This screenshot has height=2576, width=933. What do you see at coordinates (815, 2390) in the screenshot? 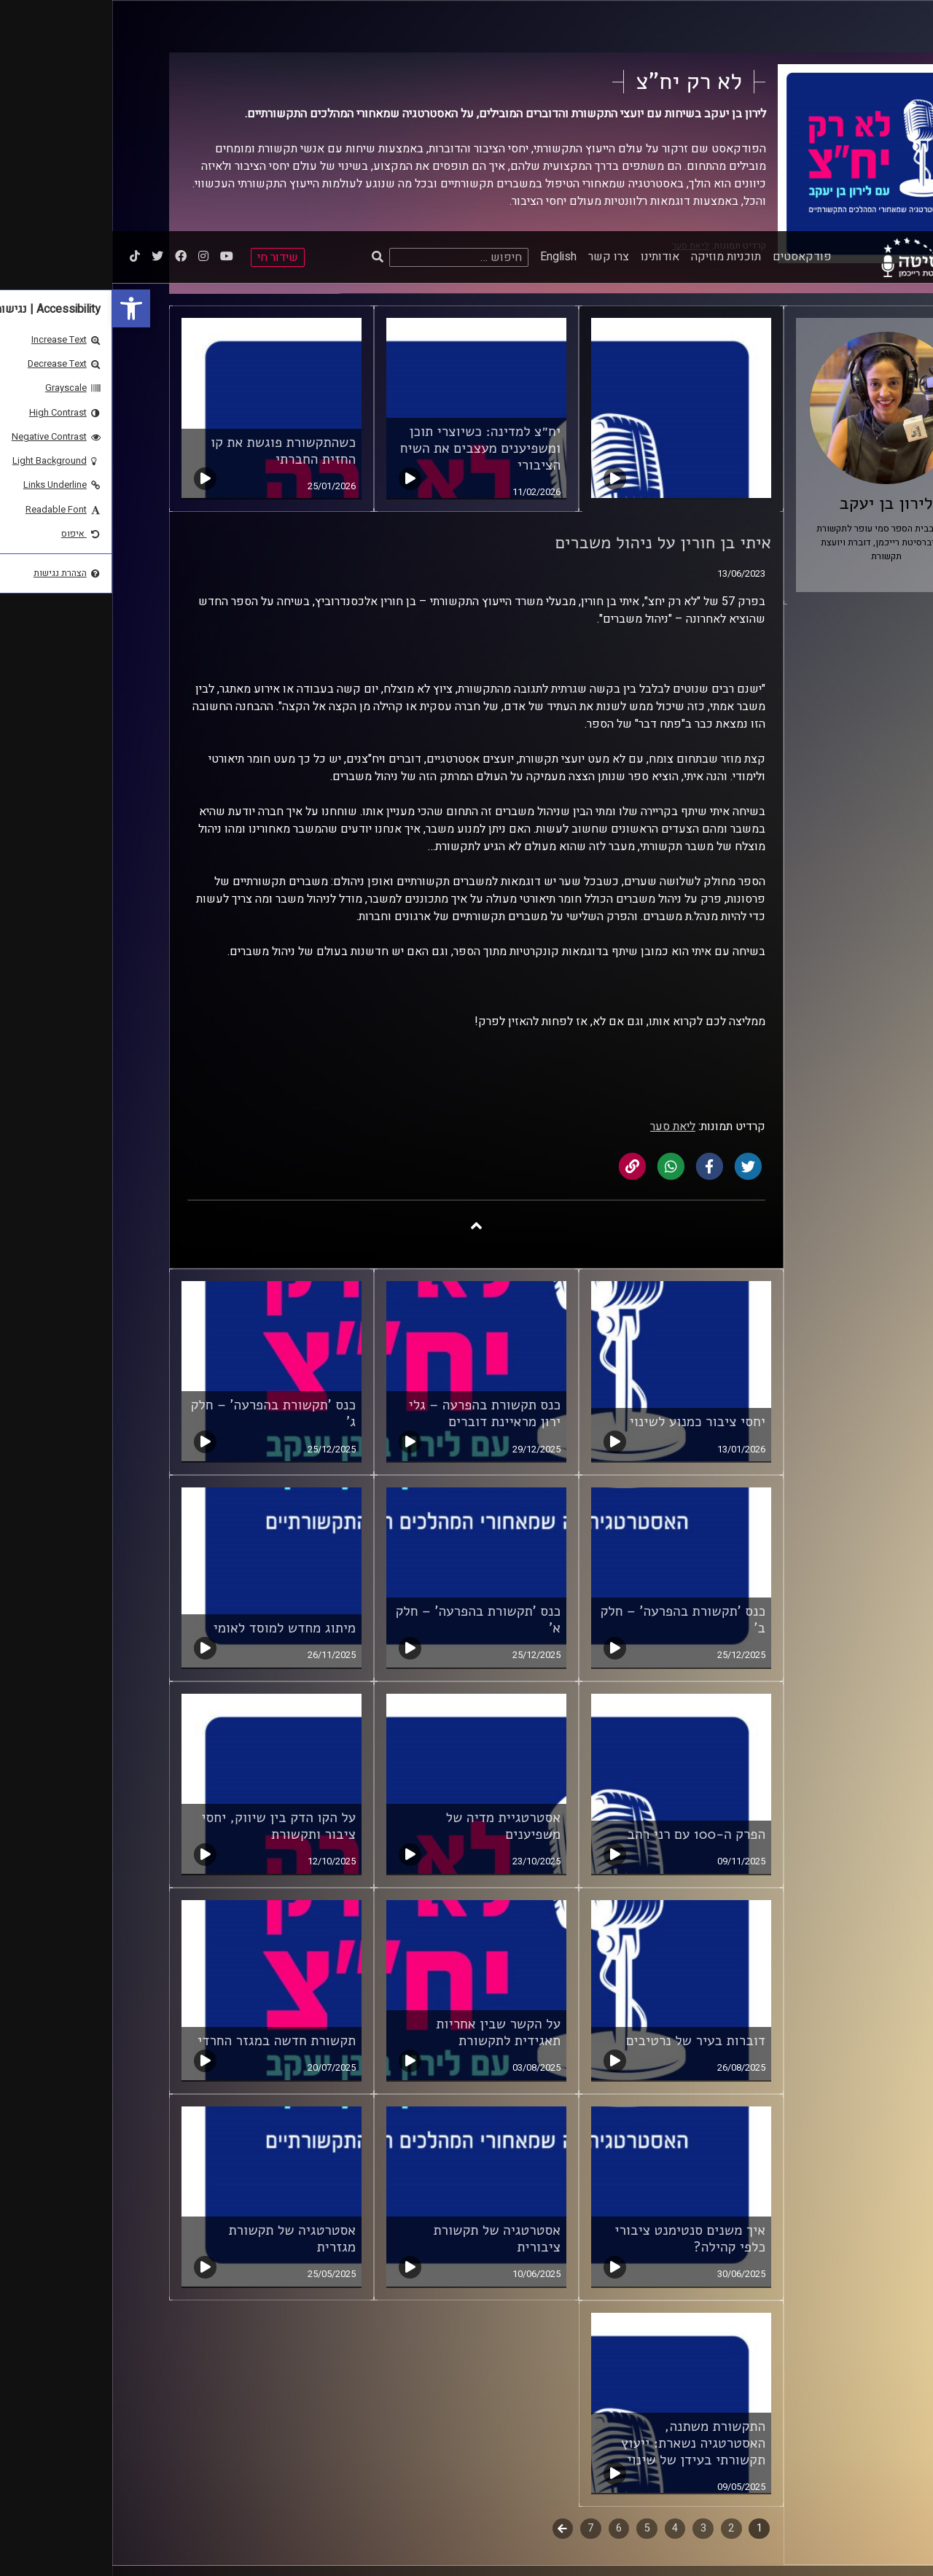
I see `ביה"ס סמי עופר לתקשורת [link]` at bounding box center [815, 2390].